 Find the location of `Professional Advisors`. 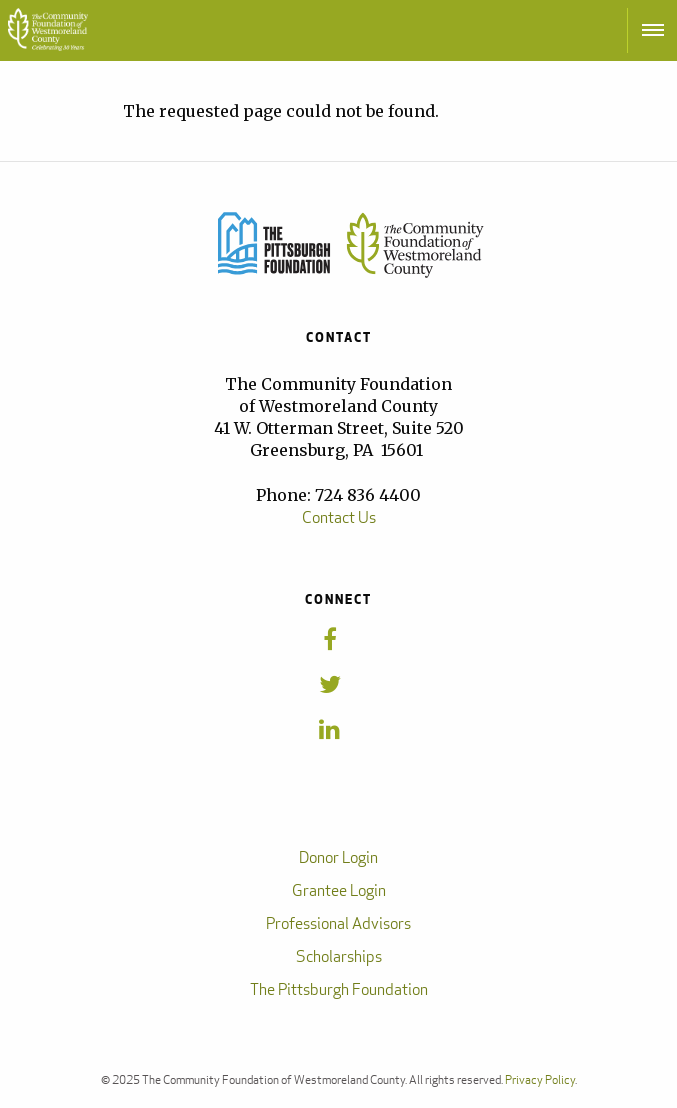

Professional Advisors is located at coordinates (338, 923).